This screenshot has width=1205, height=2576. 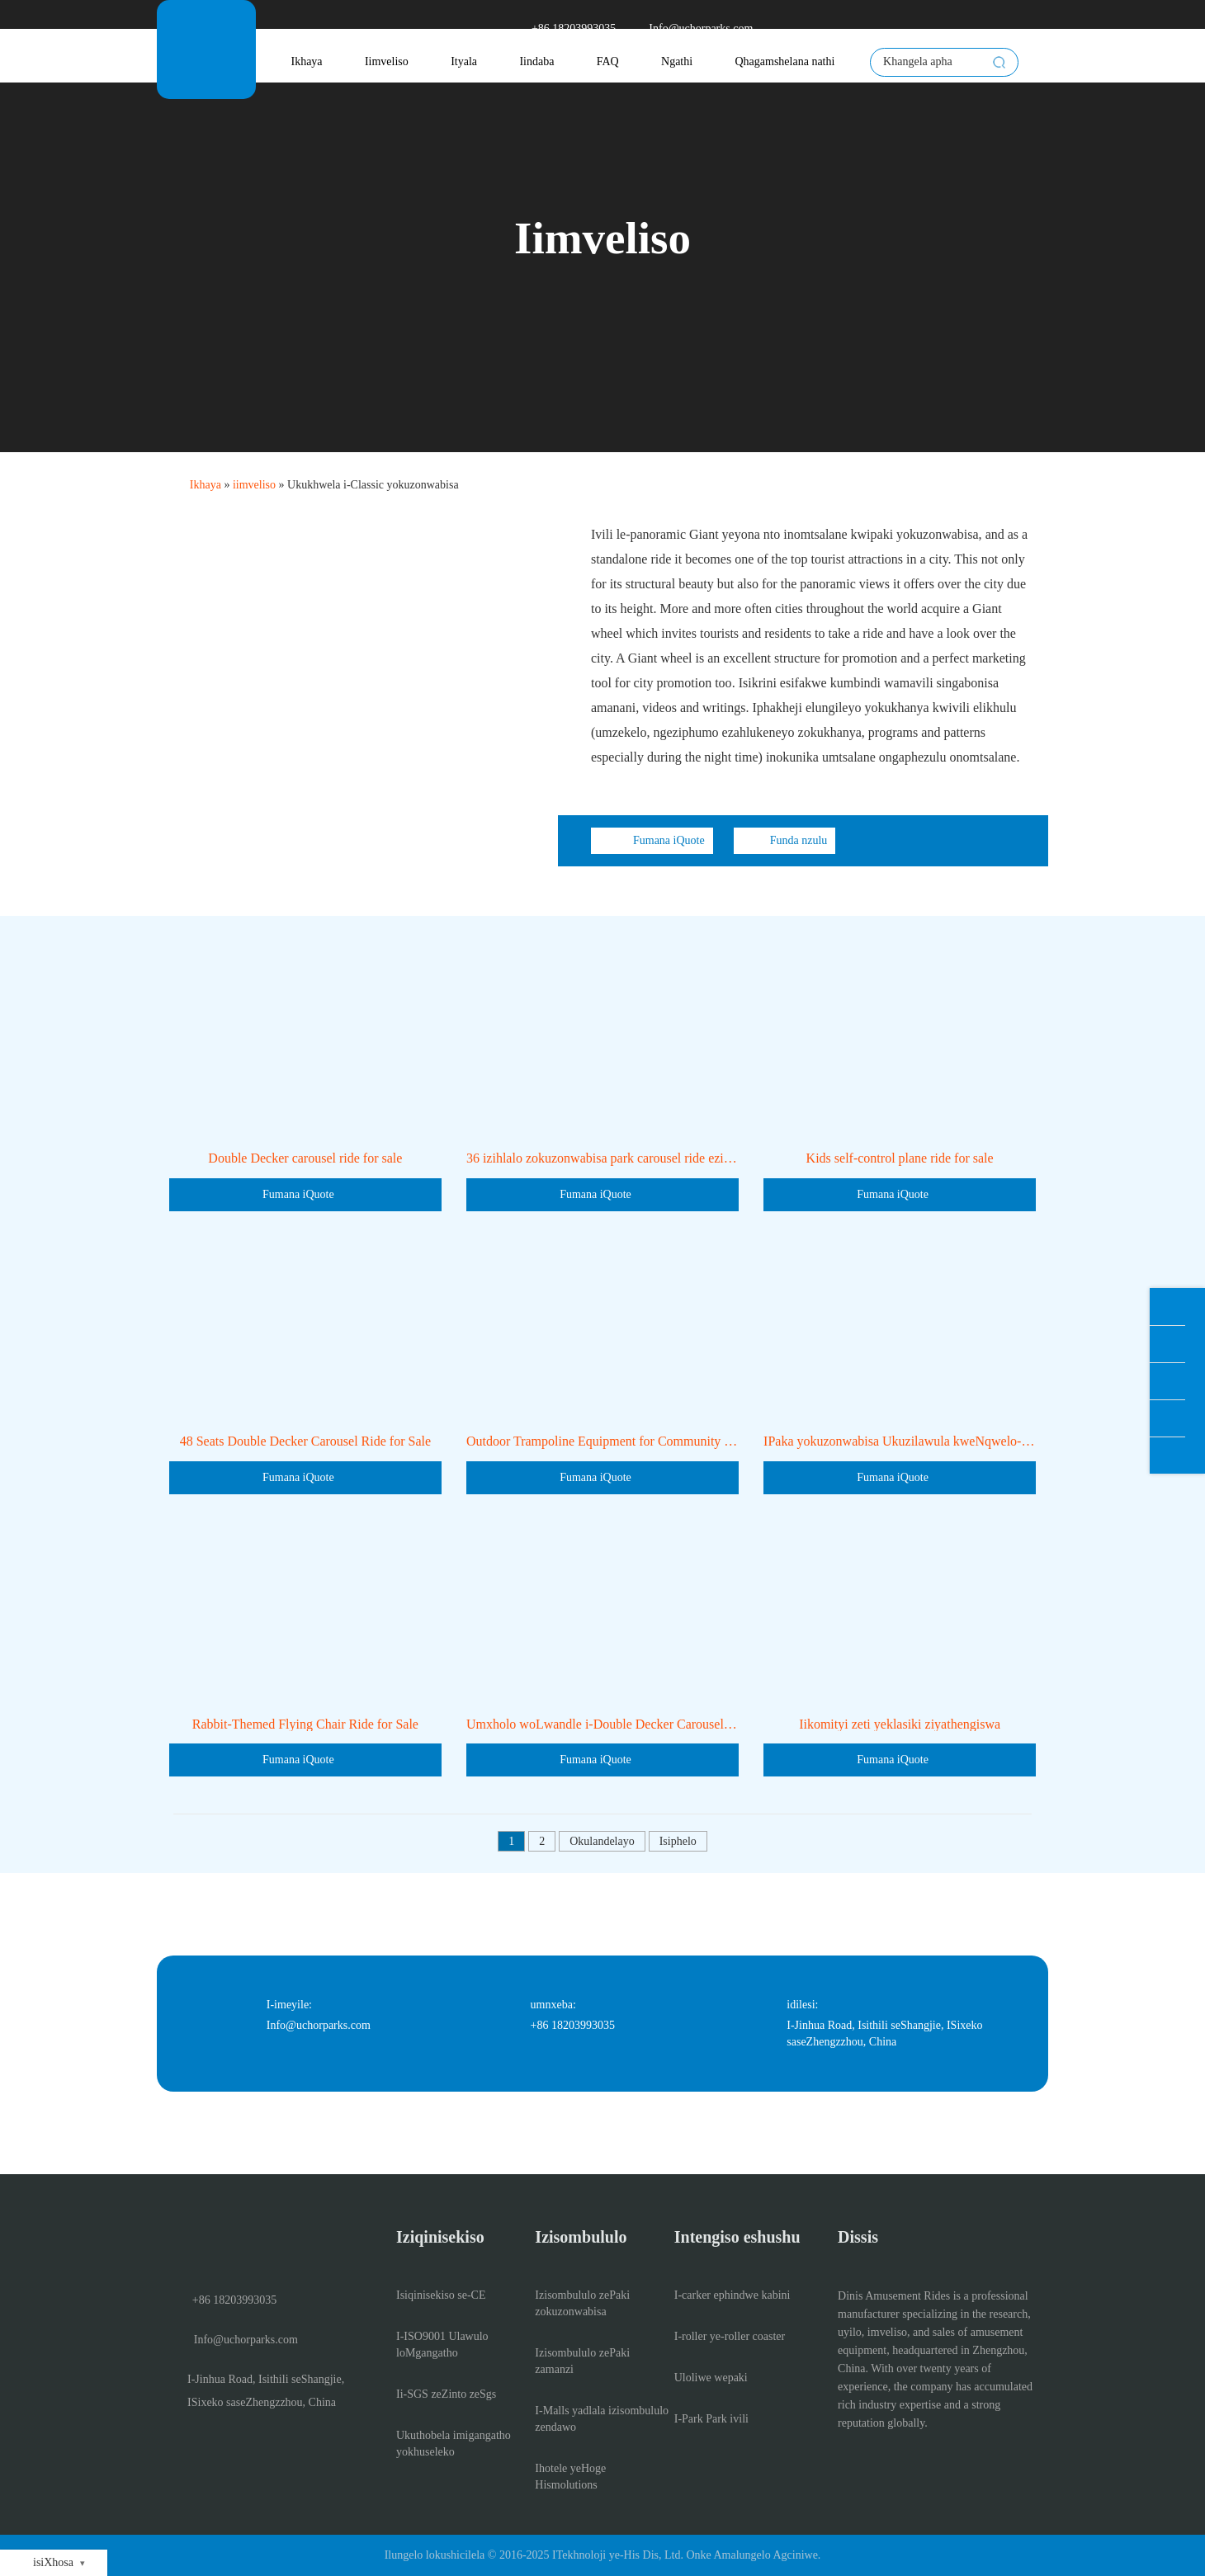 I want to click on iimveliso, so click(x=254, y=485).